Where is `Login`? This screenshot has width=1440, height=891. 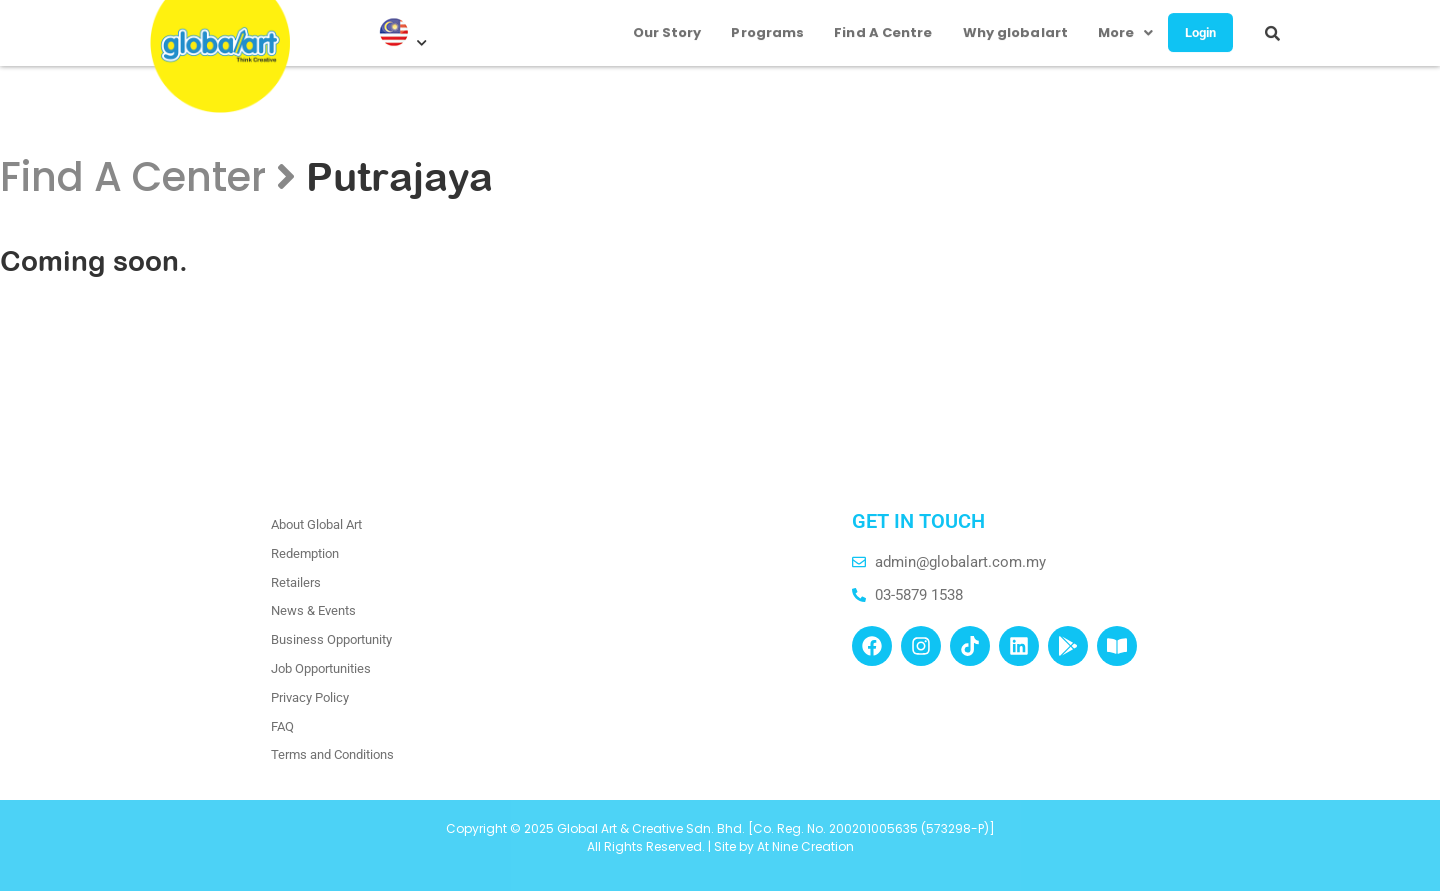
Login is located at coordinates (1196, 25).